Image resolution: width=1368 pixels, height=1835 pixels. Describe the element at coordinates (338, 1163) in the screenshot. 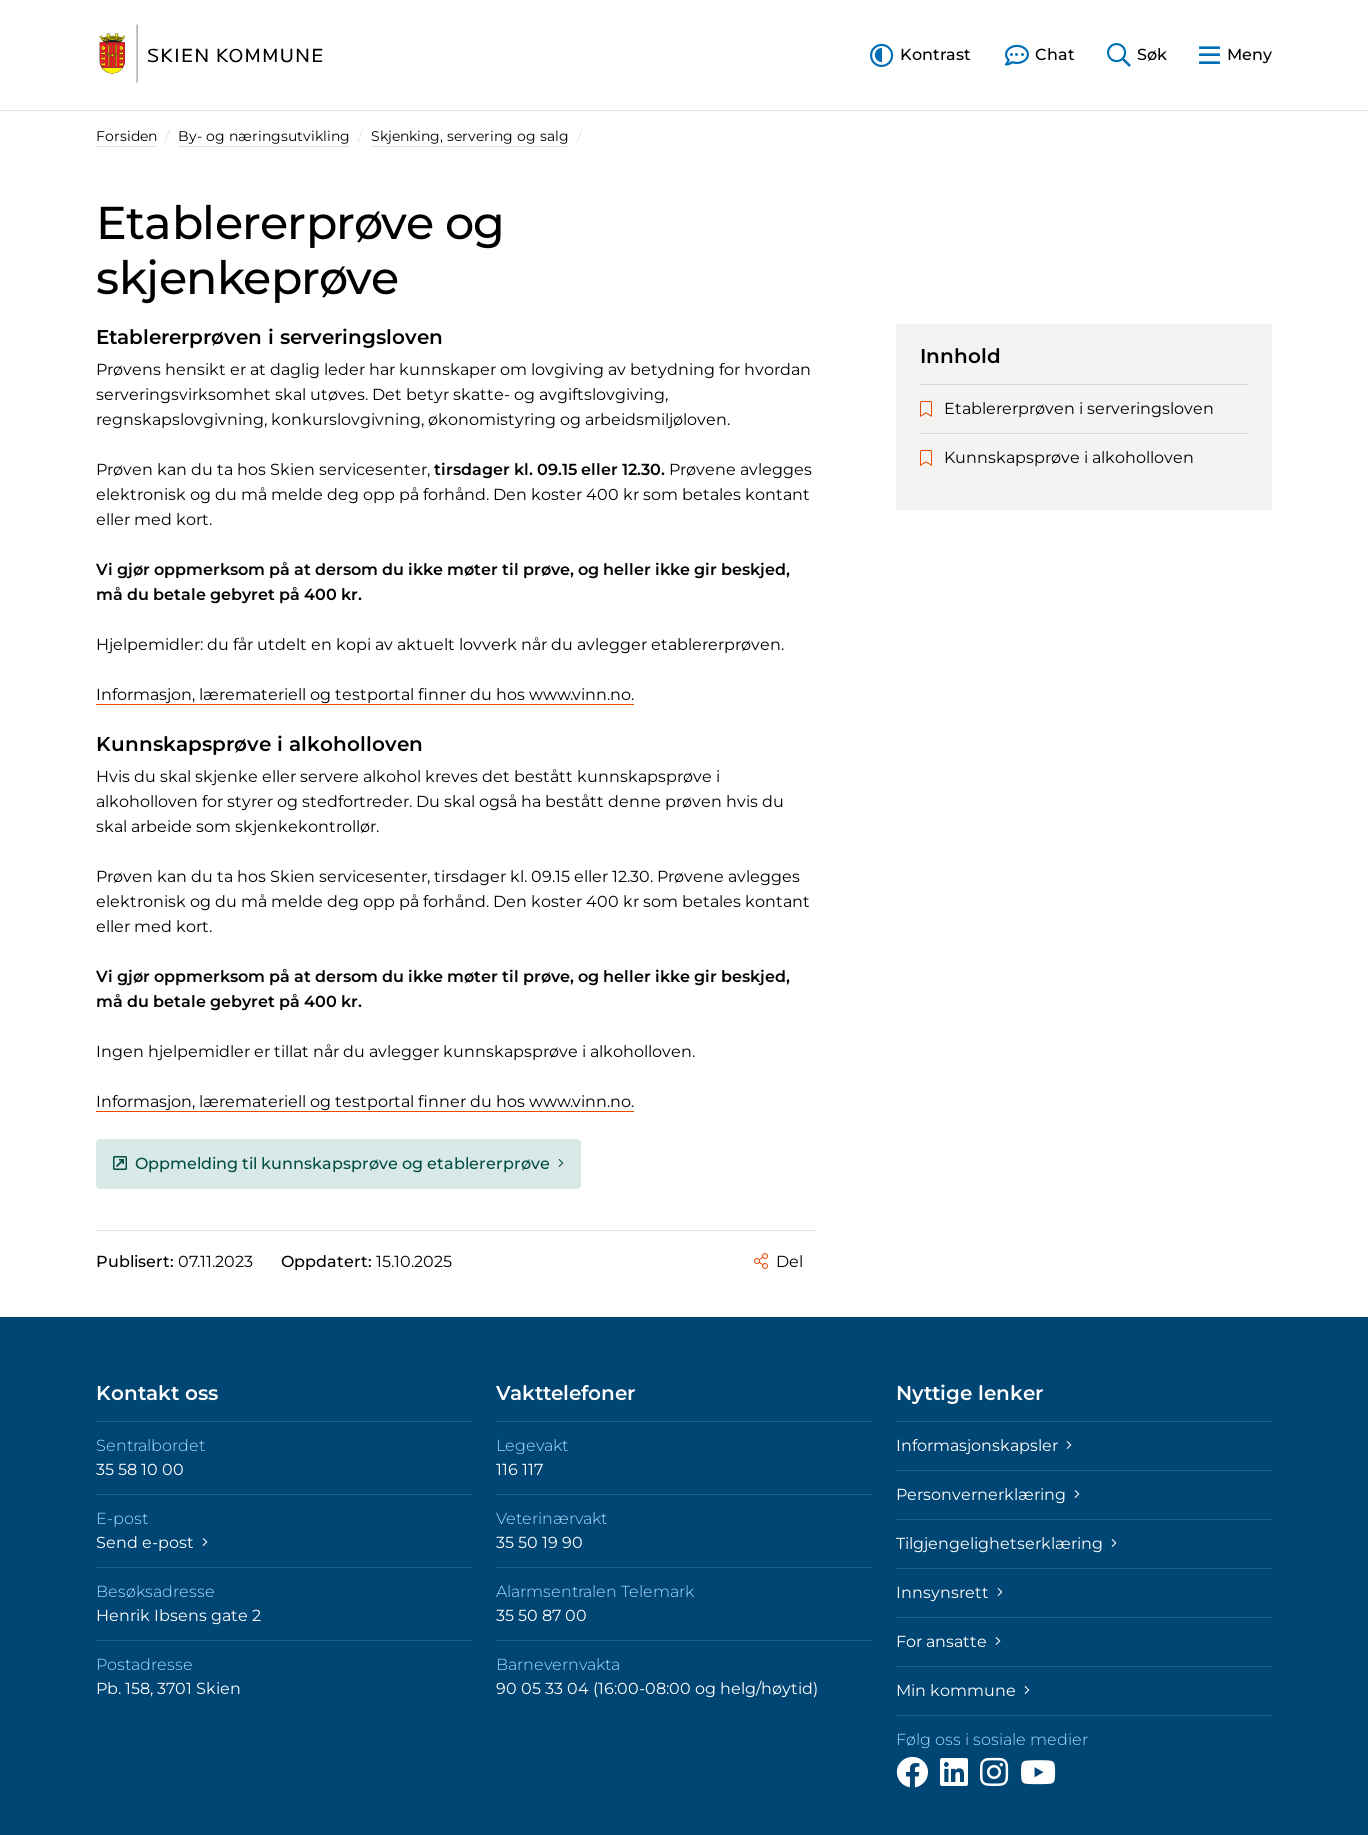

I see `Oppmelding til kunnskapsprøve og etablererprøve` at that location.